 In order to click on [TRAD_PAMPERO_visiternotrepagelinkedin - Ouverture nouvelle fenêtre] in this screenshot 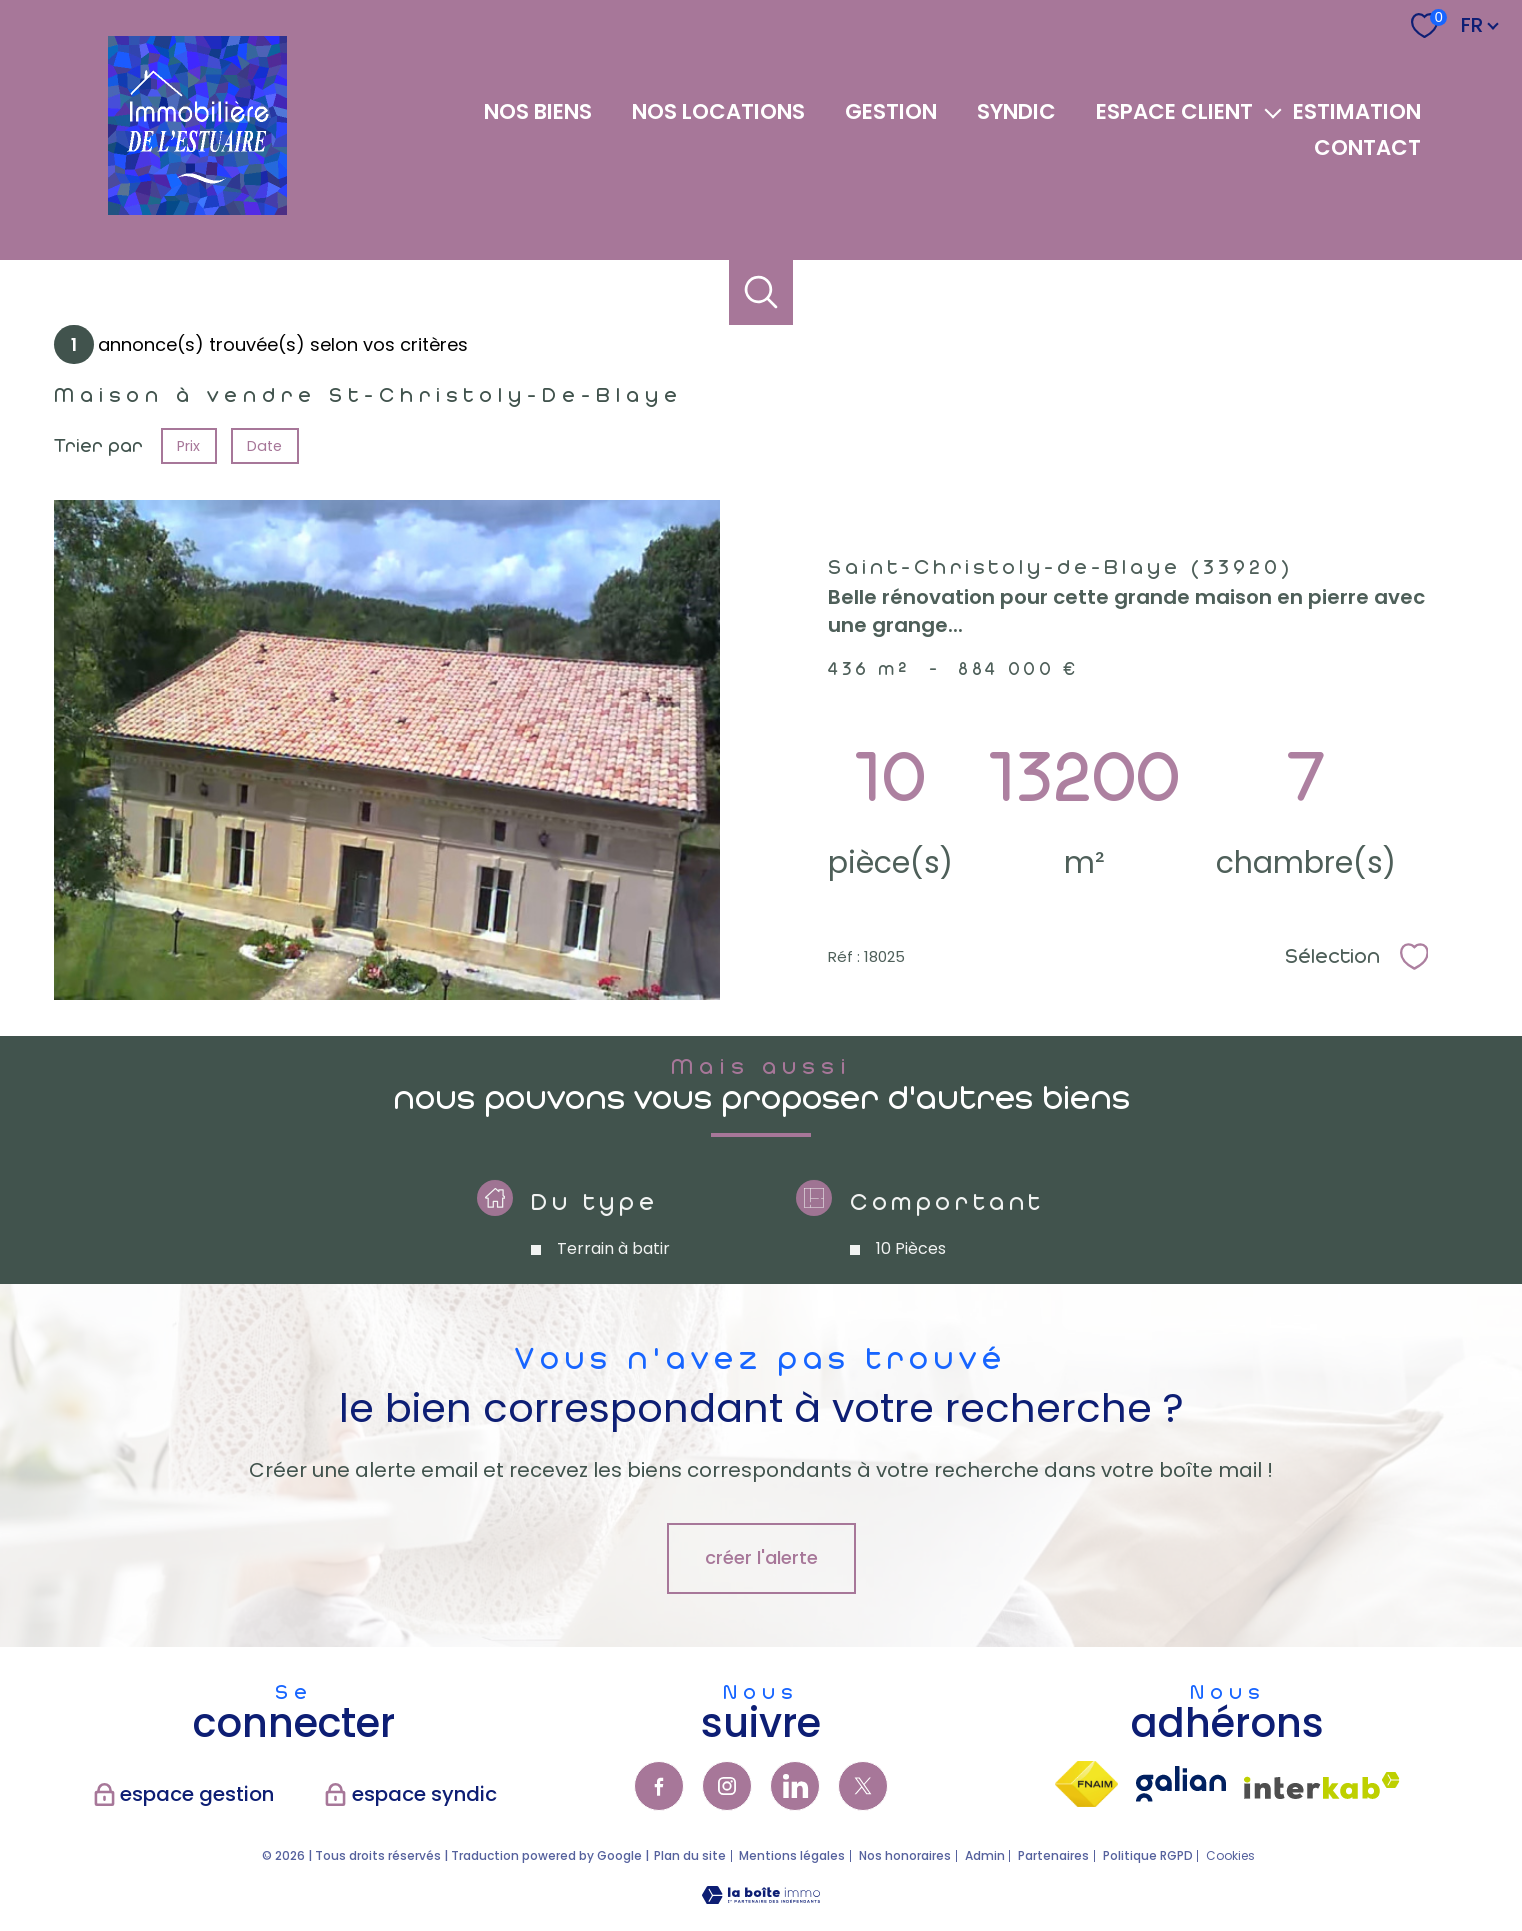, I will do `click(795, 1786)`.